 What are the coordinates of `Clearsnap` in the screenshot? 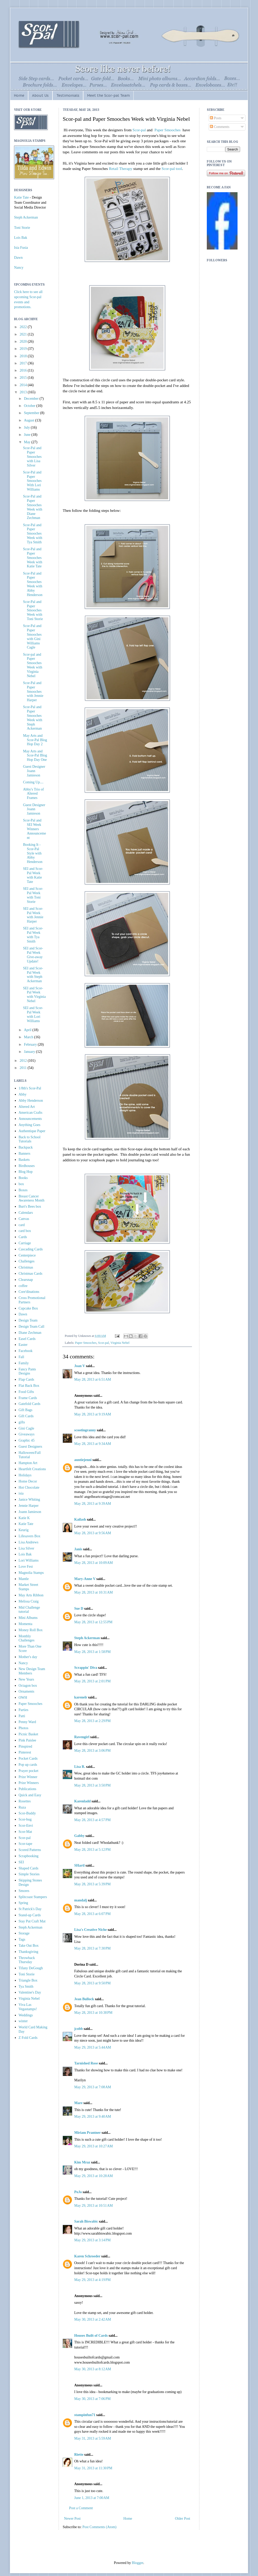 It's located at (26, 1280).